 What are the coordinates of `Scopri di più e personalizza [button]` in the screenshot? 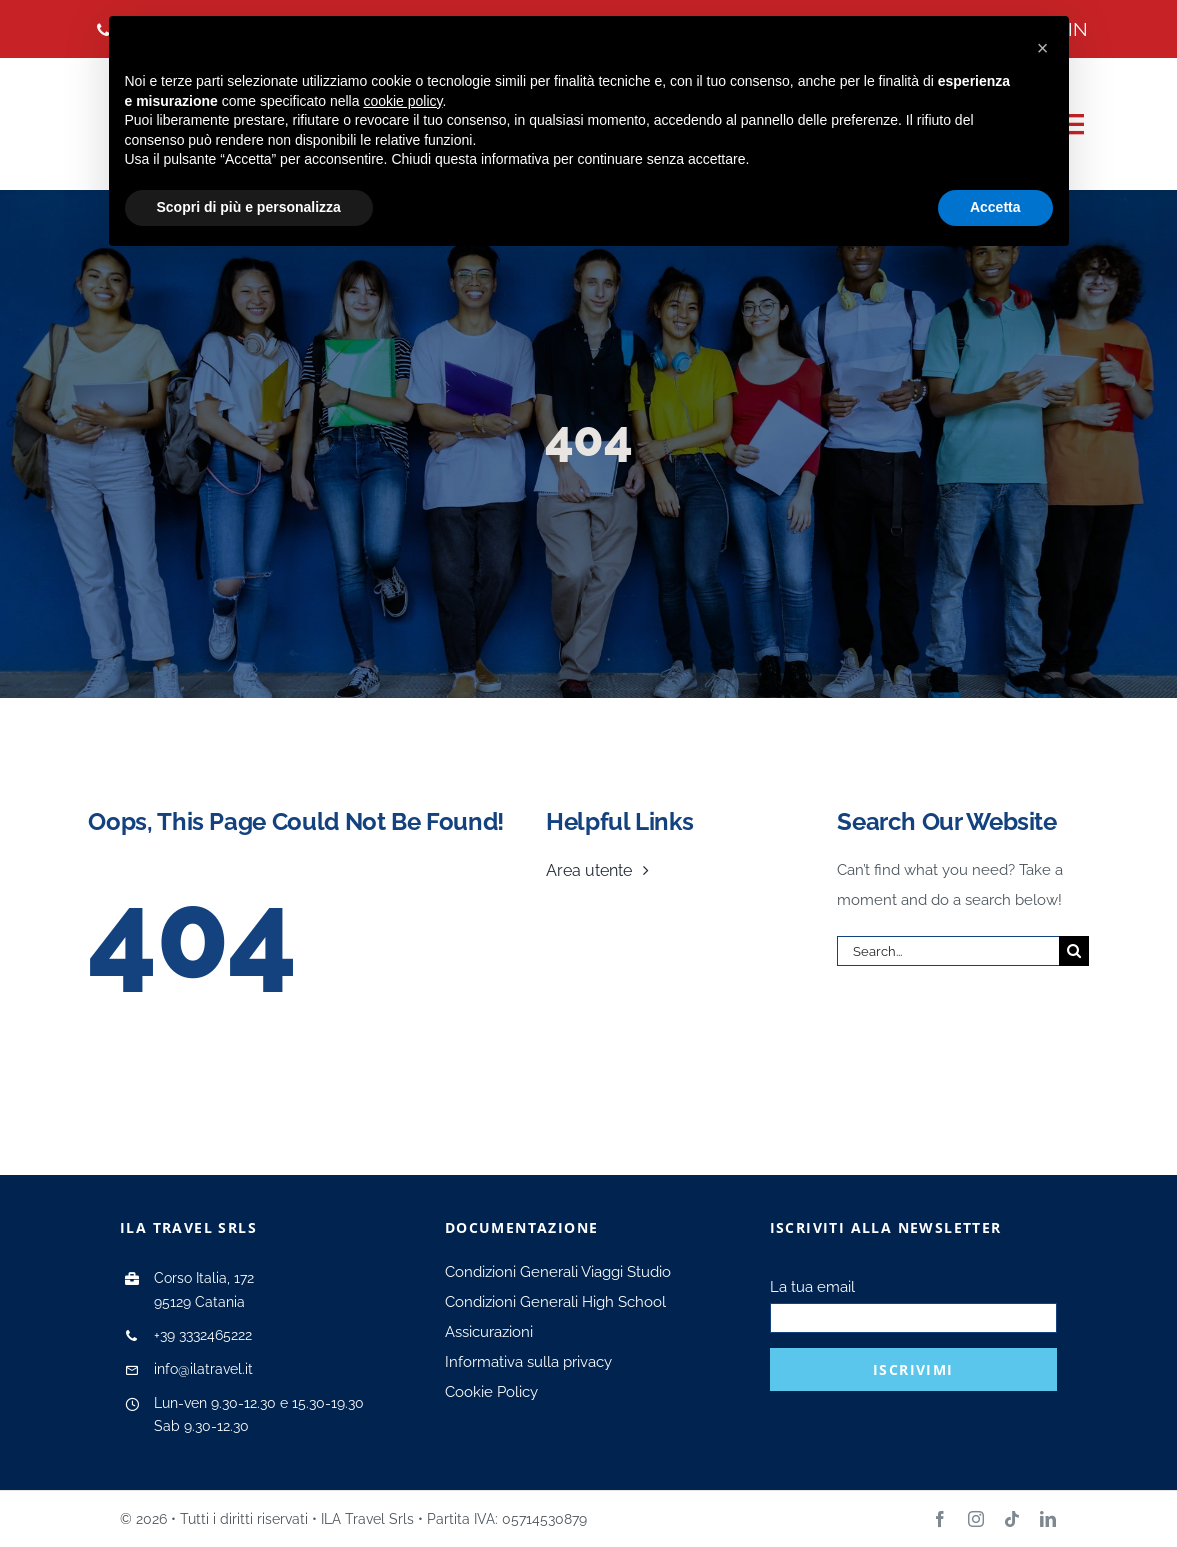 It's located at (249, 207).